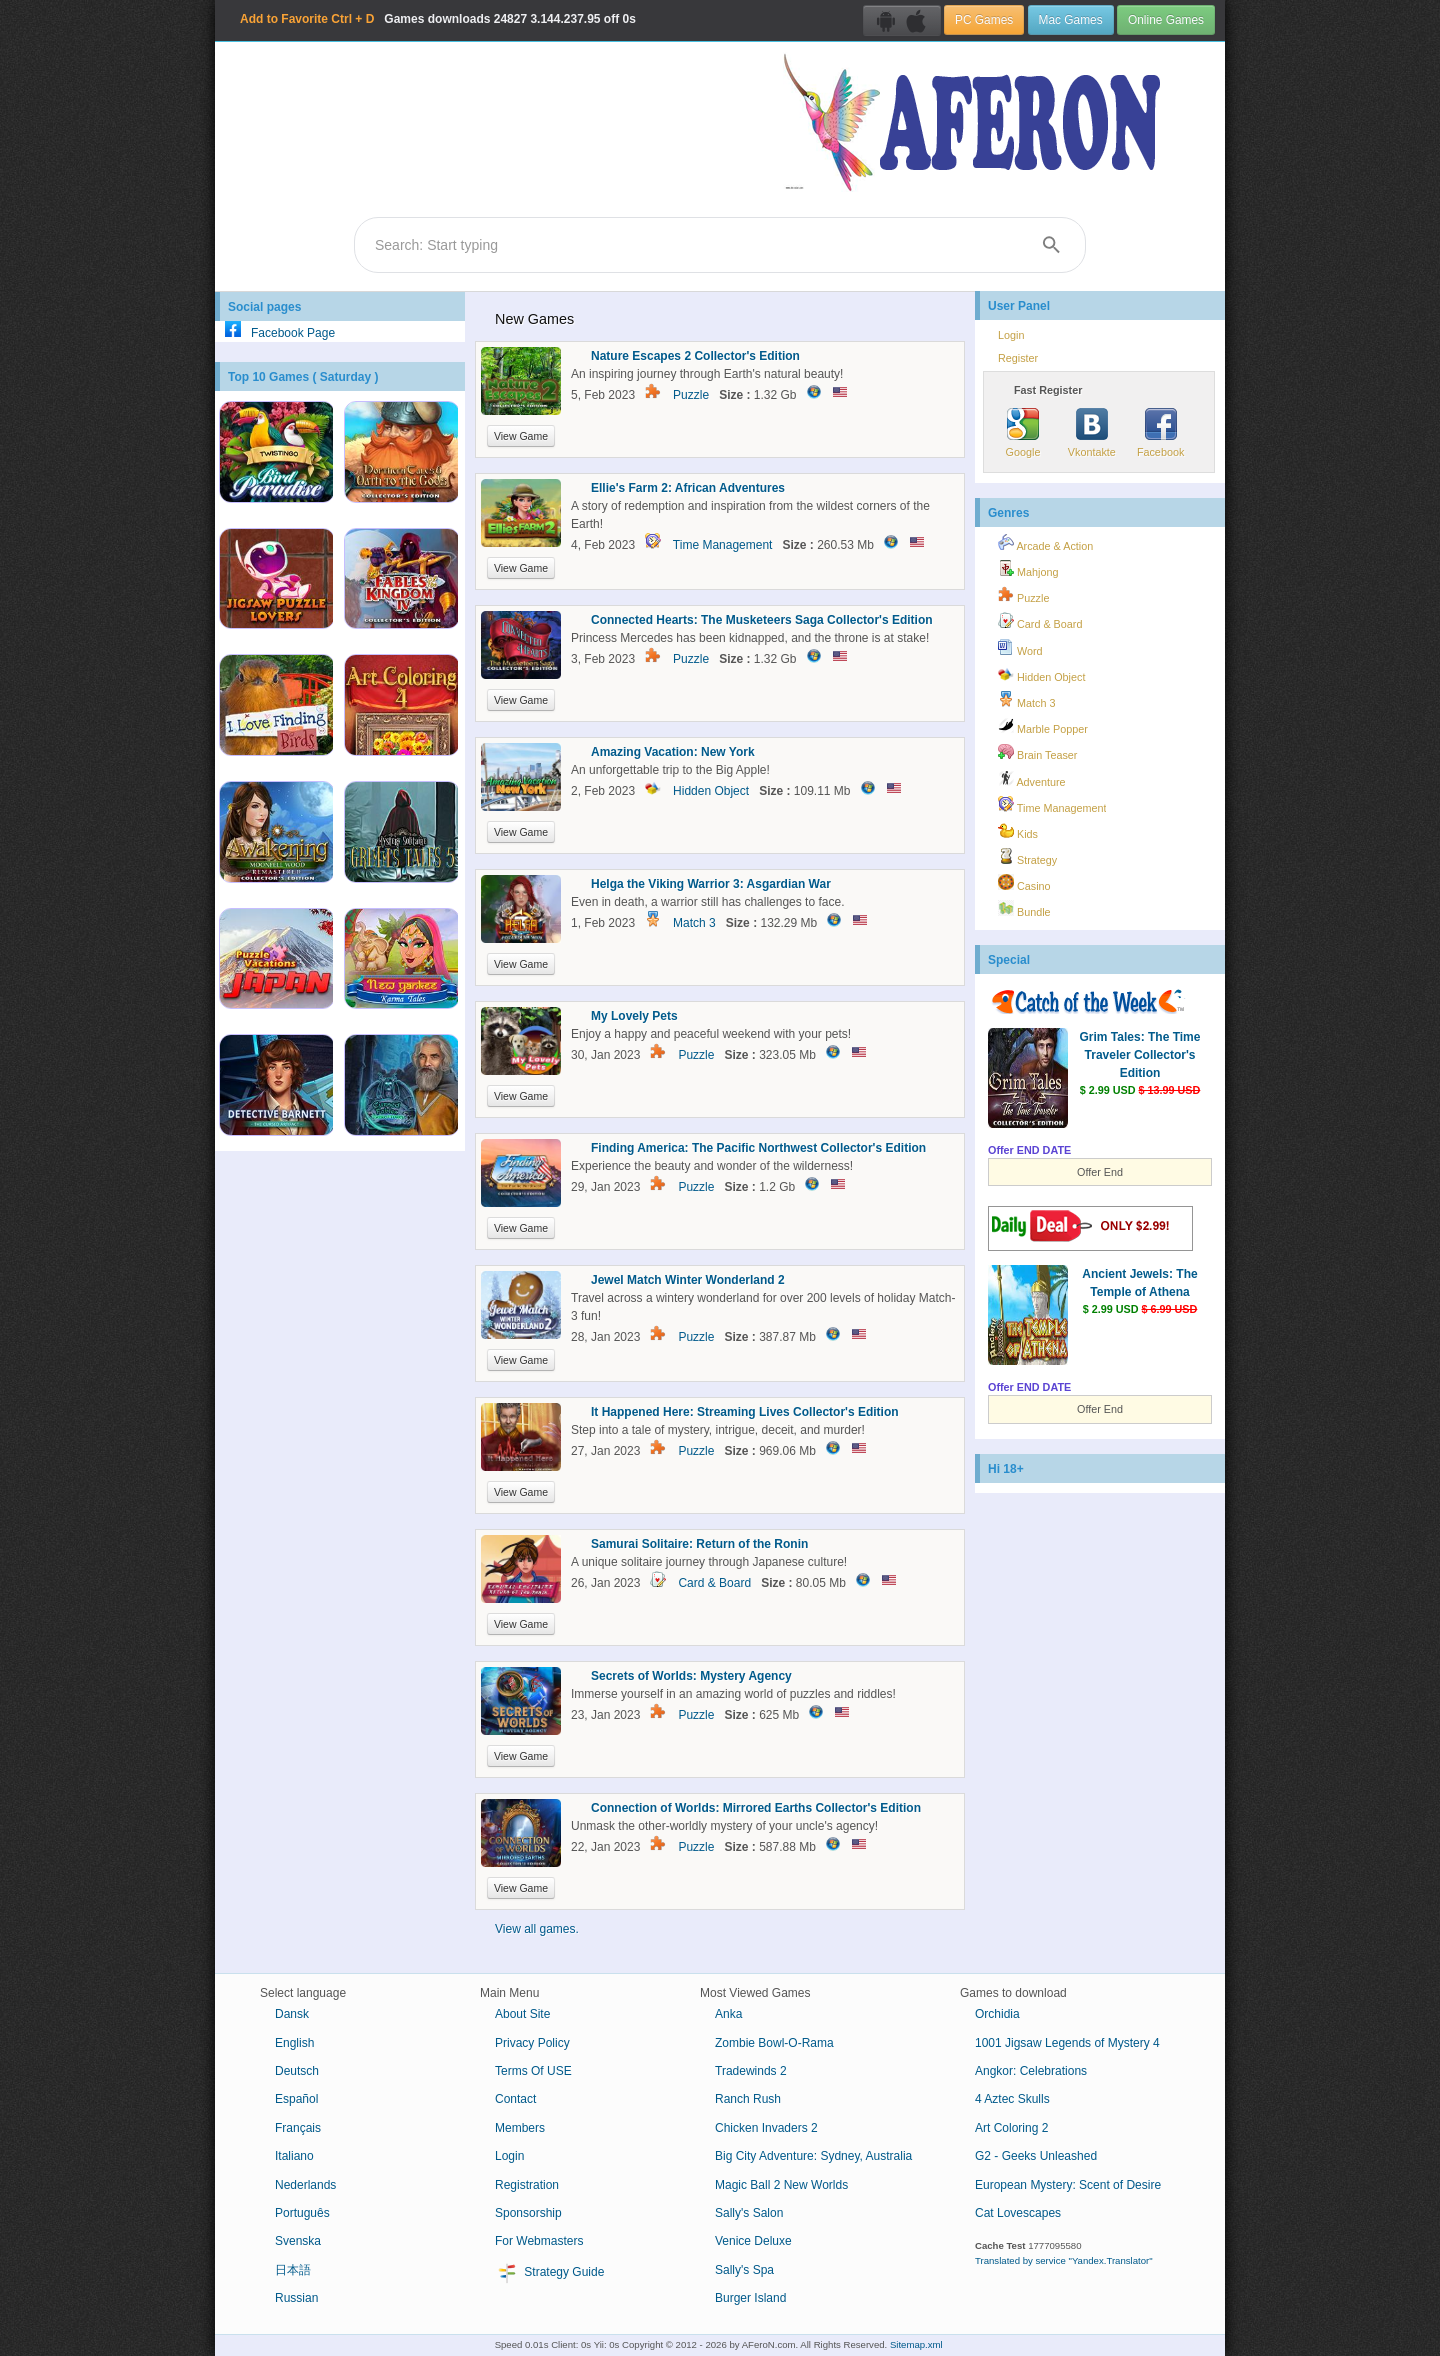 The image size is (1440, 2356). What do you see at coordinates (766, 2128) in the screenshot?
I see `Chicken Invaders 2` at bounding box center [766, 2128].